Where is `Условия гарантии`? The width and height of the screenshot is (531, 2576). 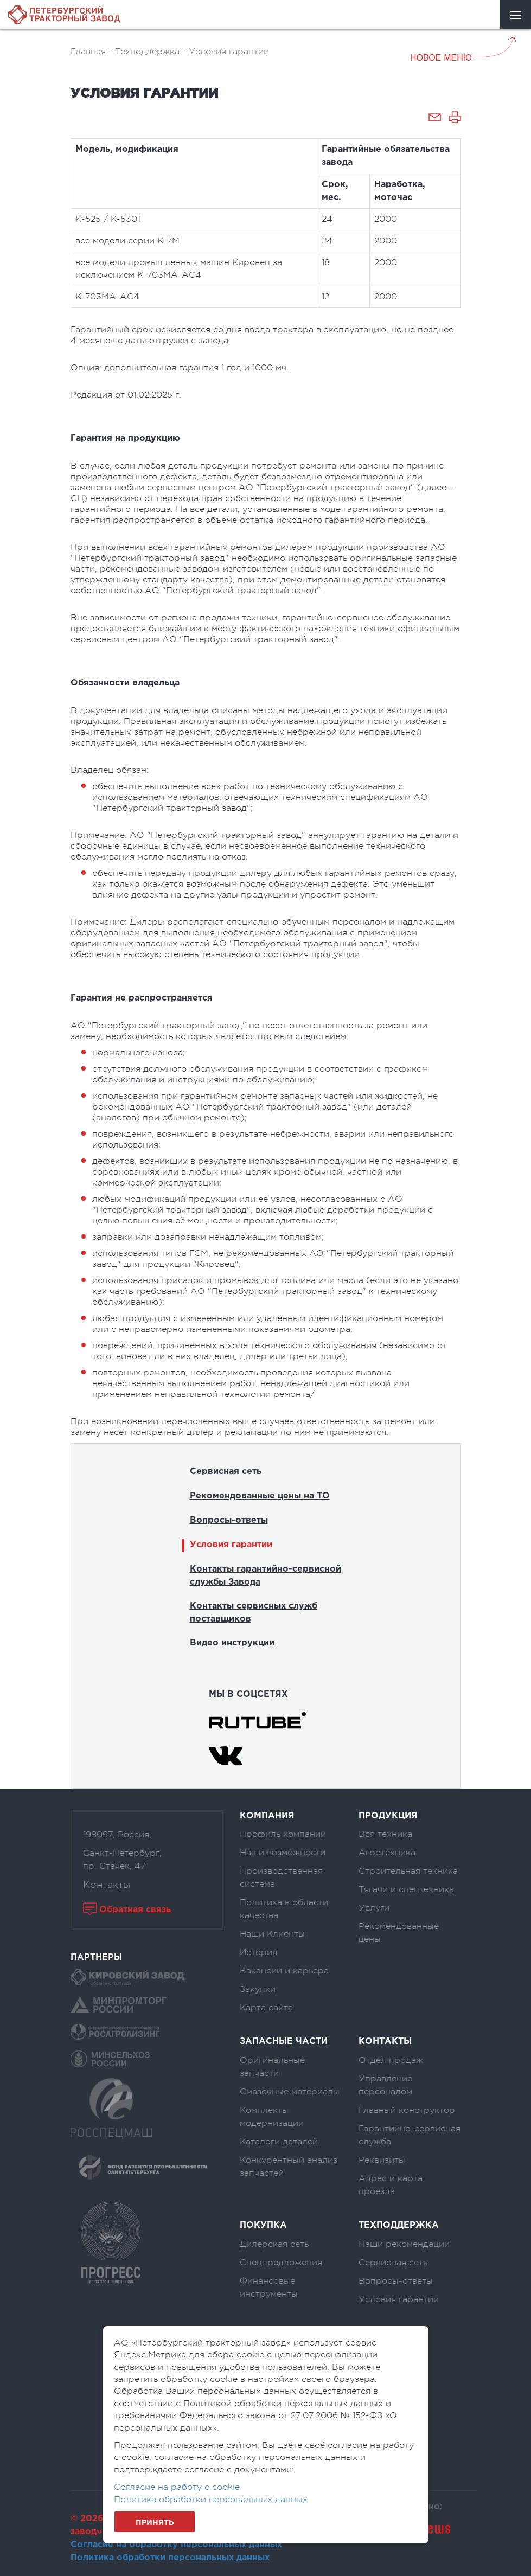
Условия гарантии is located at coordinates (231, 1545).